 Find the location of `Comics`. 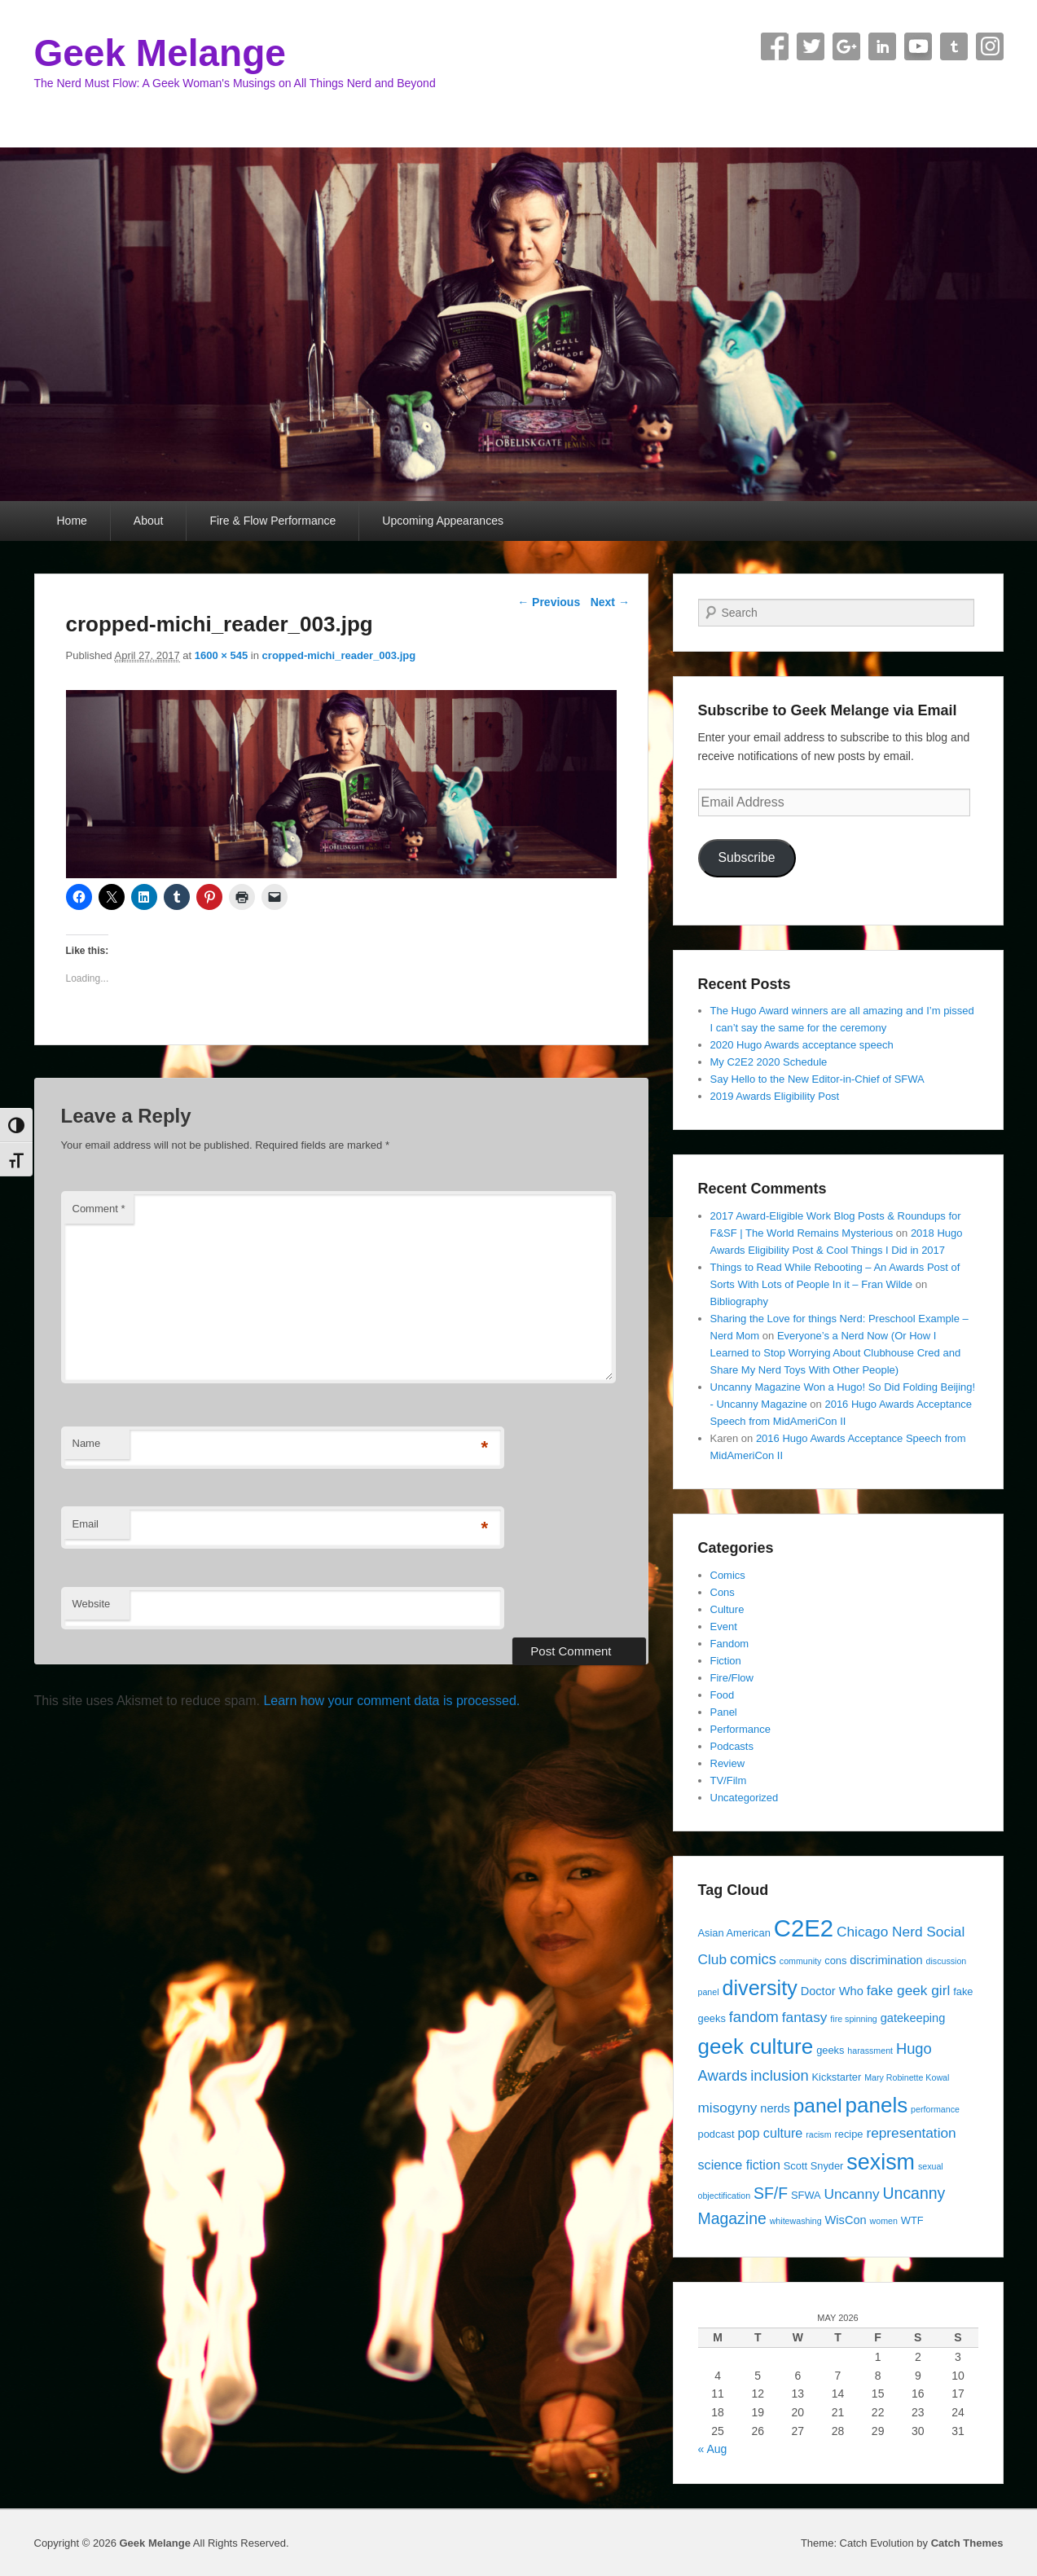

Comics is located at coordinates (727, 1575).